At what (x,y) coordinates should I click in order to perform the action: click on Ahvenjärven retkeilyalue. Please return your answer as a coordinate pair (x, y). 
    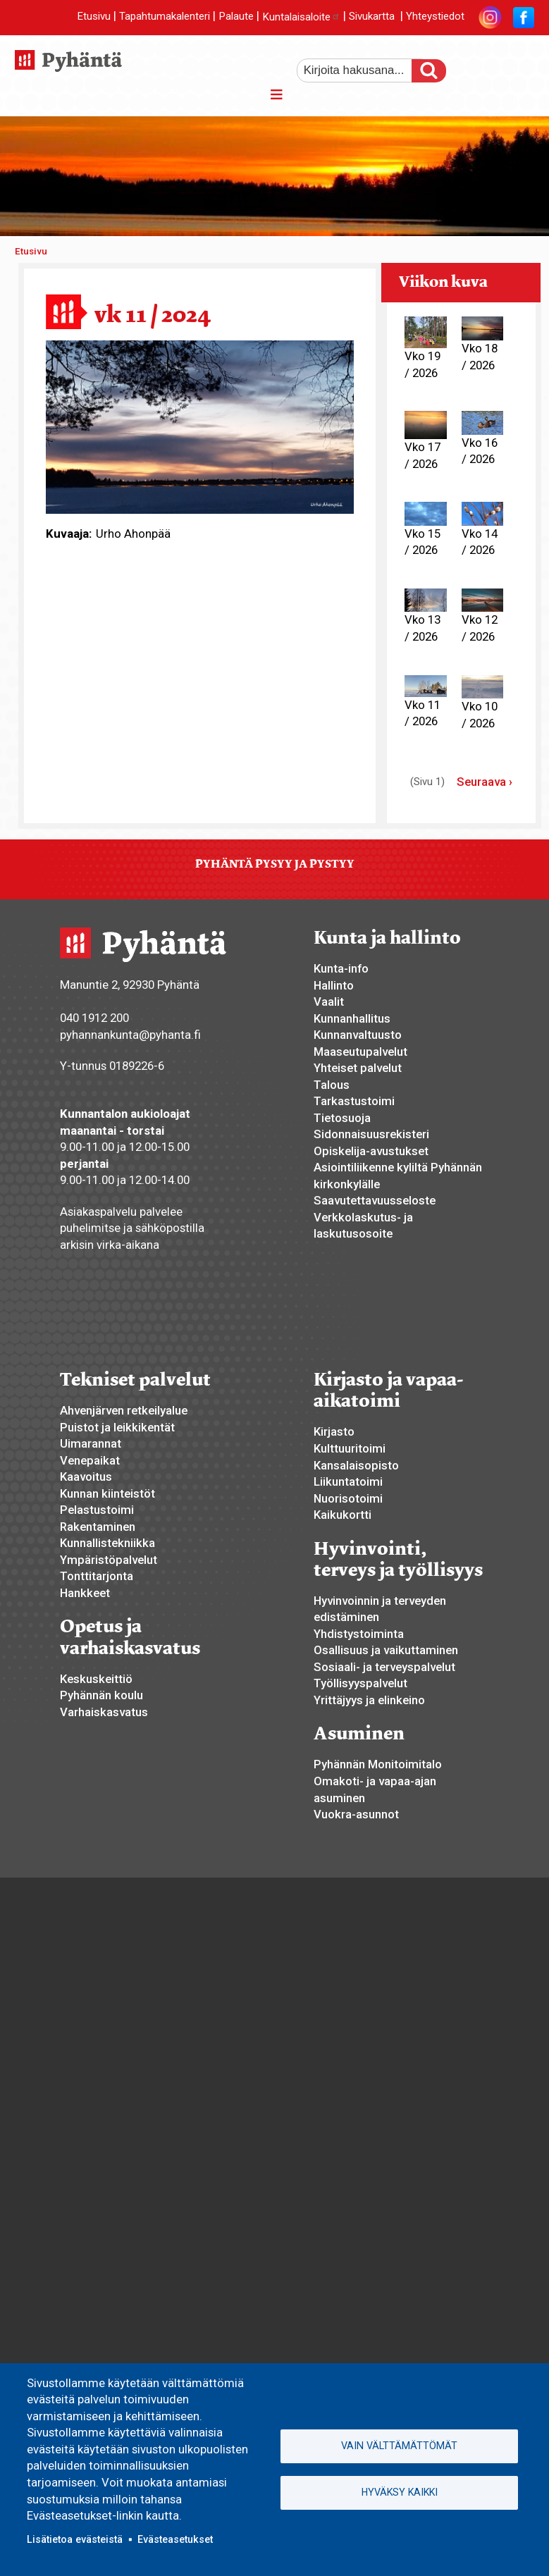
    Looking at the image, I should click on (123, 1410).